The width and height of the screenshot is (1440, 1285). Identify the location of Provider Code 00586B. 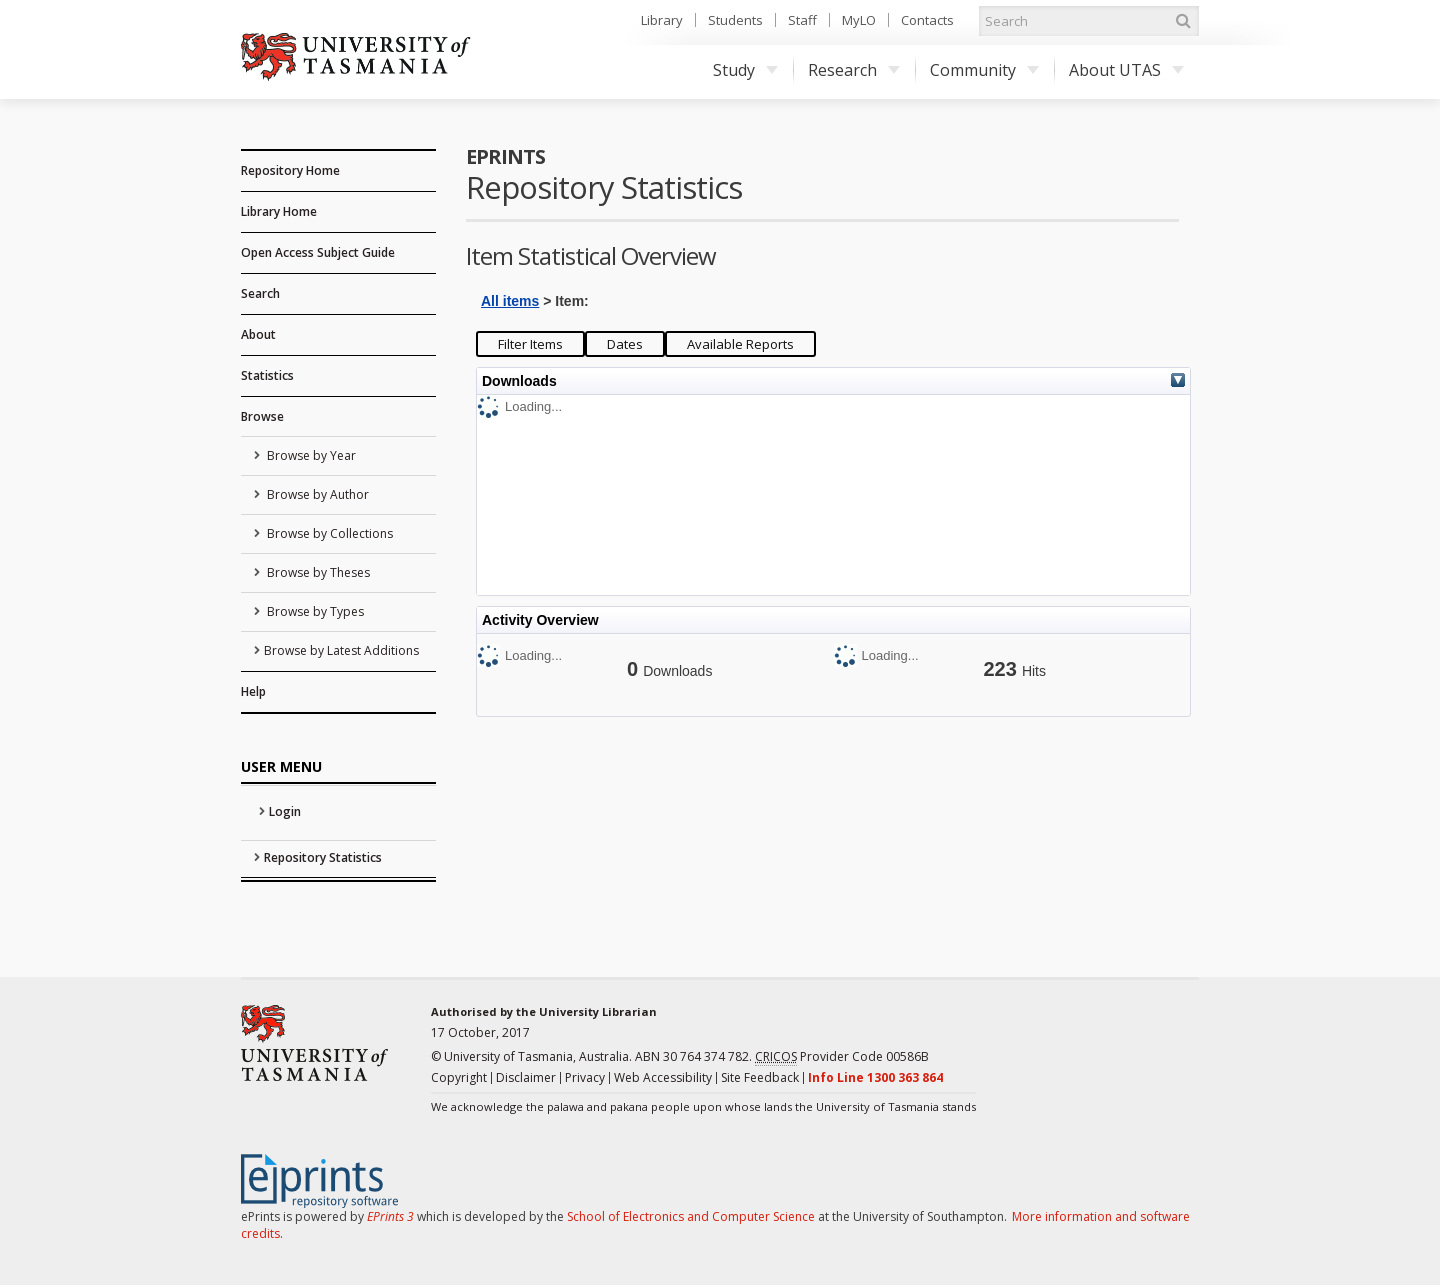
(842, 1057).